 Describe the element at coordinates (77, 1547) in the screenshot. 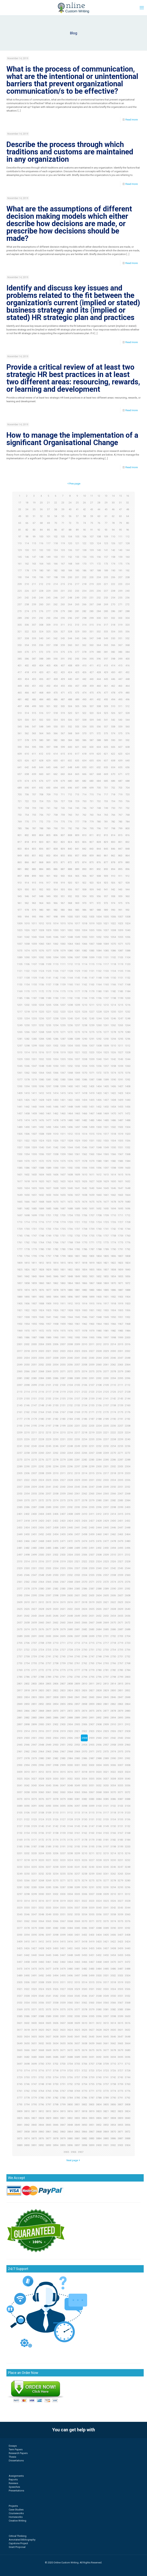

I see `2489` at that location.